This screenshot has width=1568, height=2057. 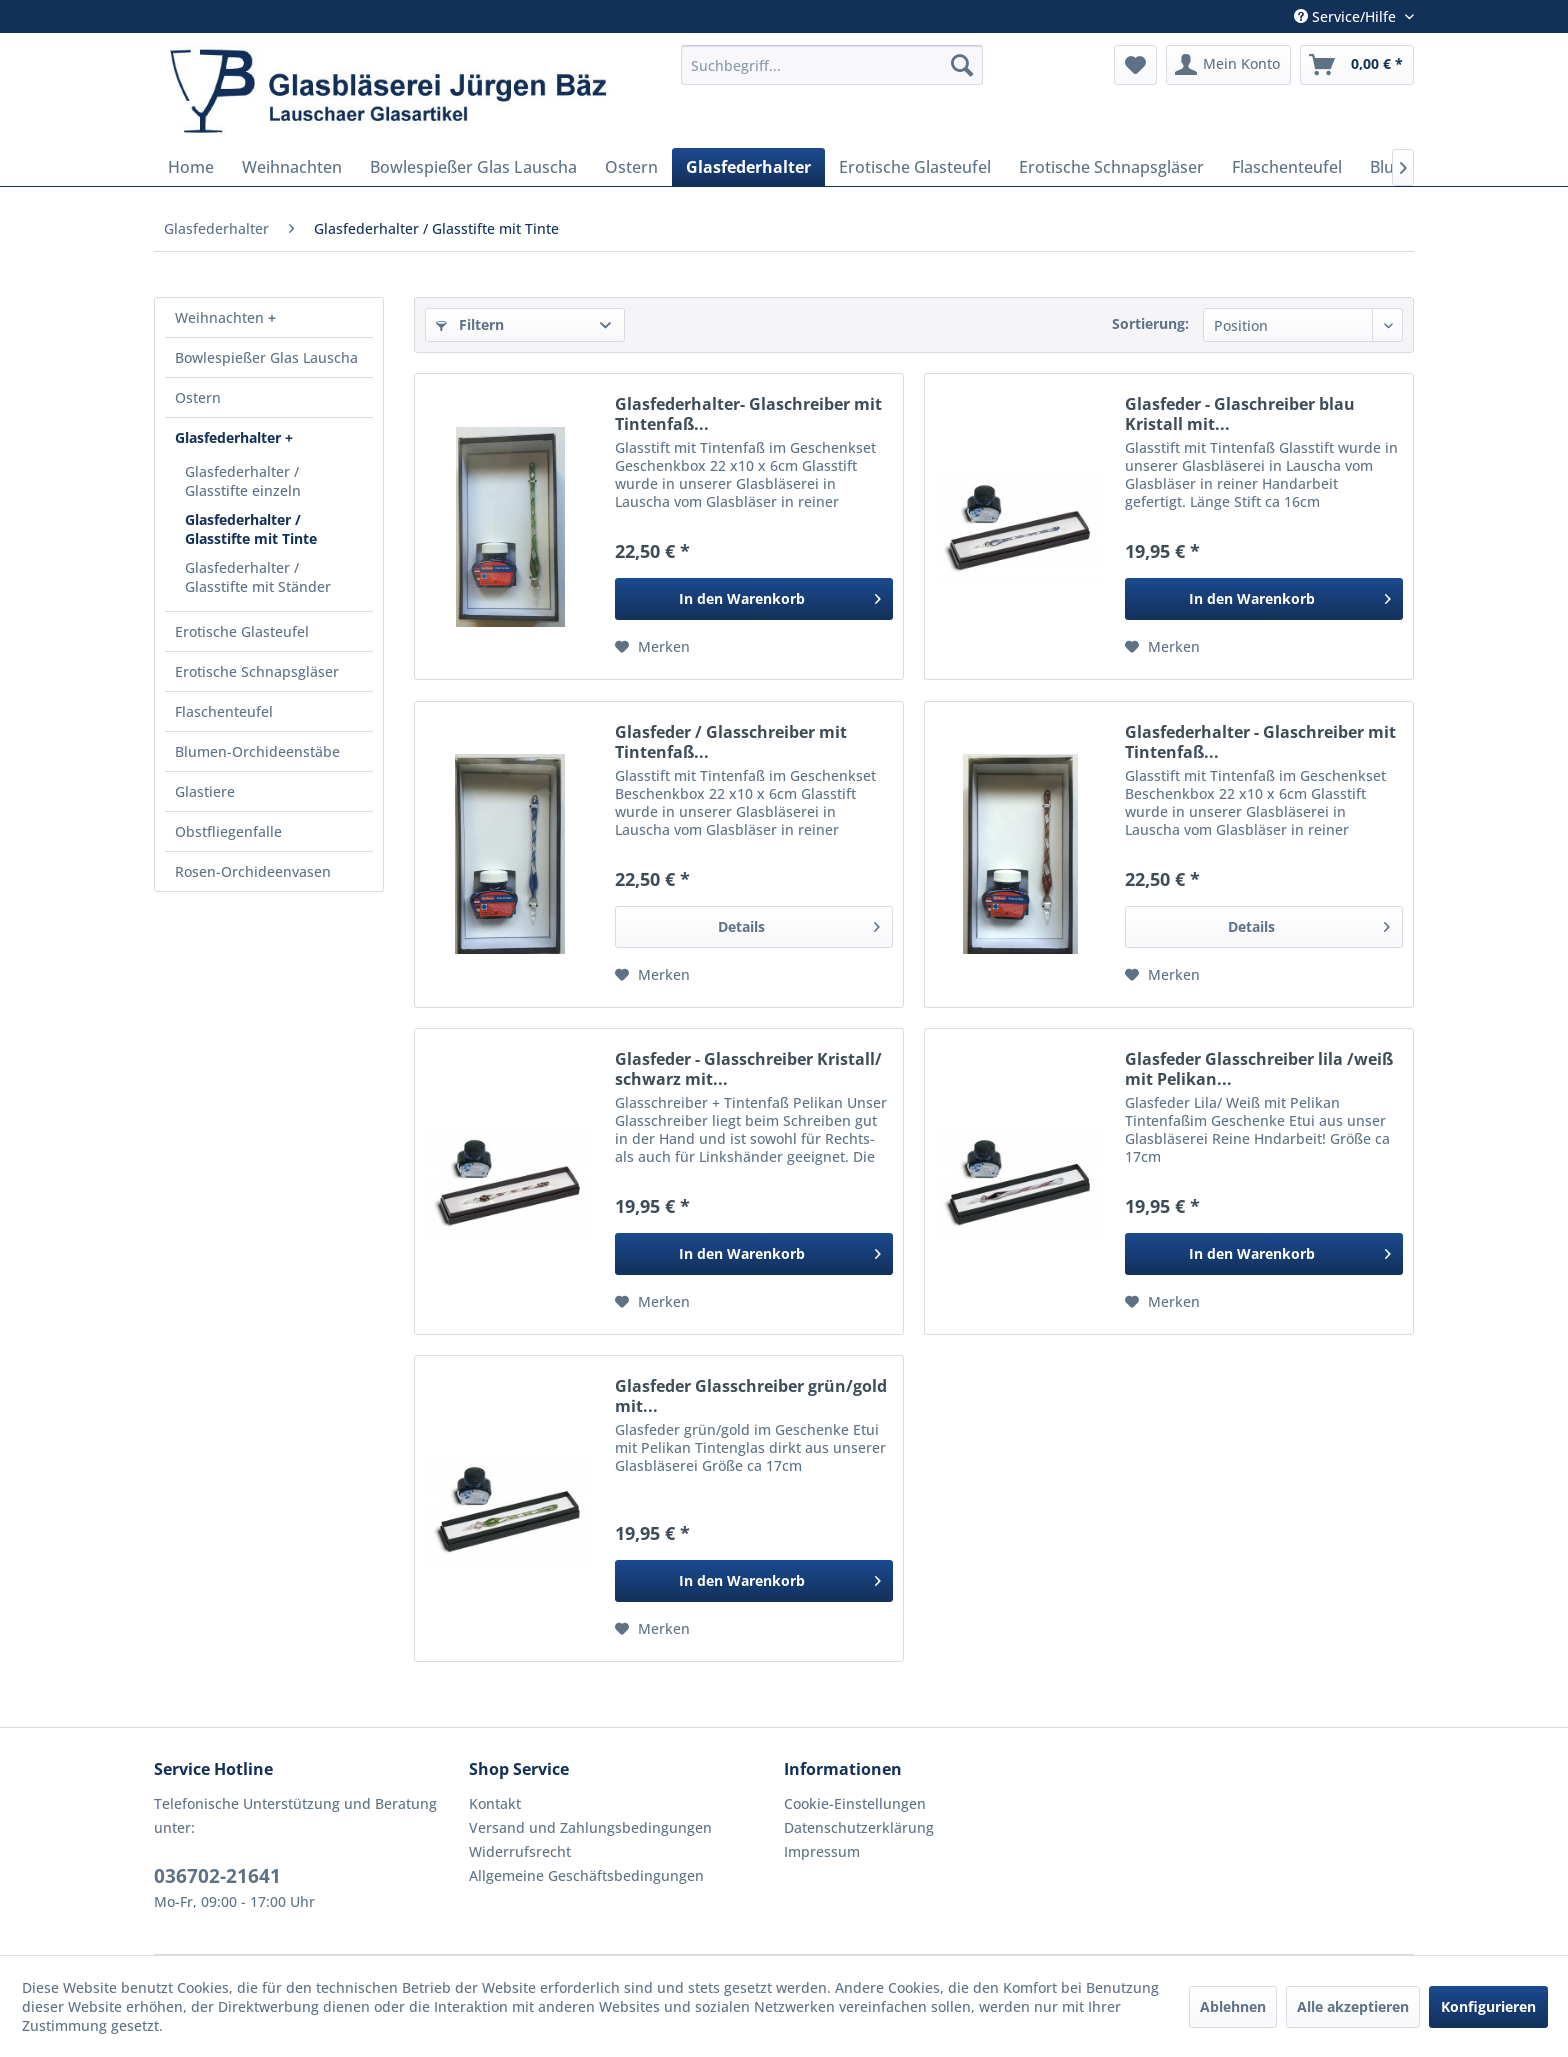 What do you see at coordinates (230, 437) in the screenshot?
I see `Glasfederhalter` at bounding box center [230, 437].